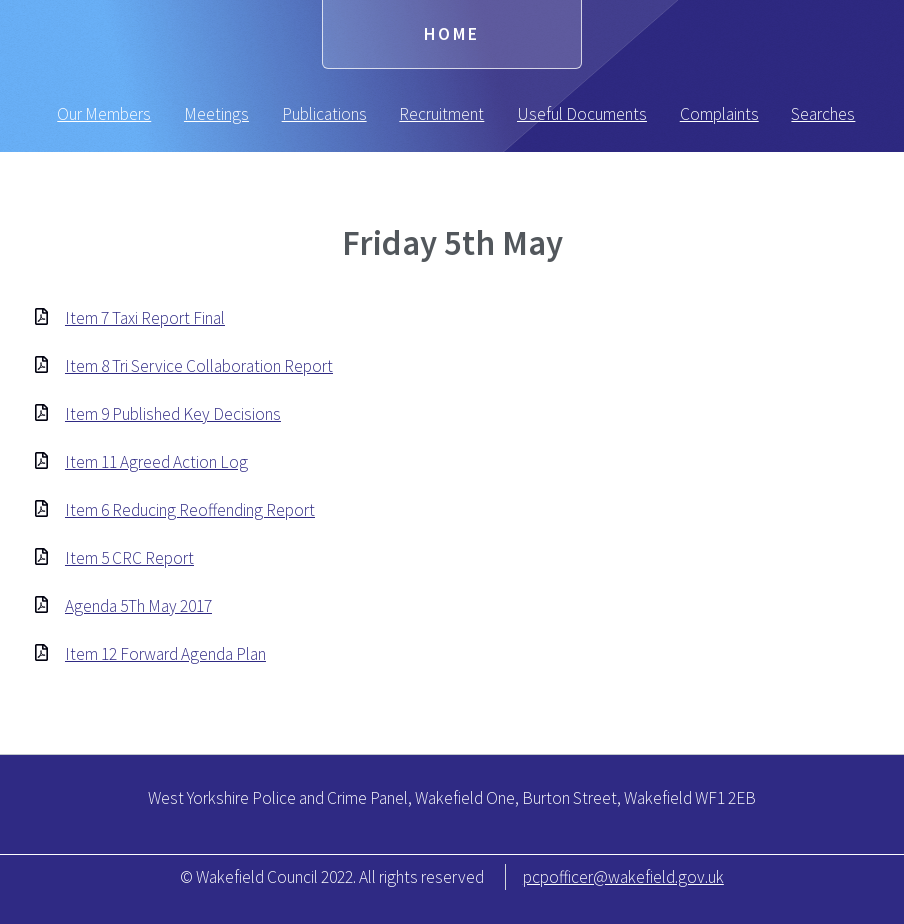 The width and height of the screenshot is (904, 924). What do you see at coordinates (441, 114) in the screenshot?
I see `Recruitment` at bounding box center [441, 114].